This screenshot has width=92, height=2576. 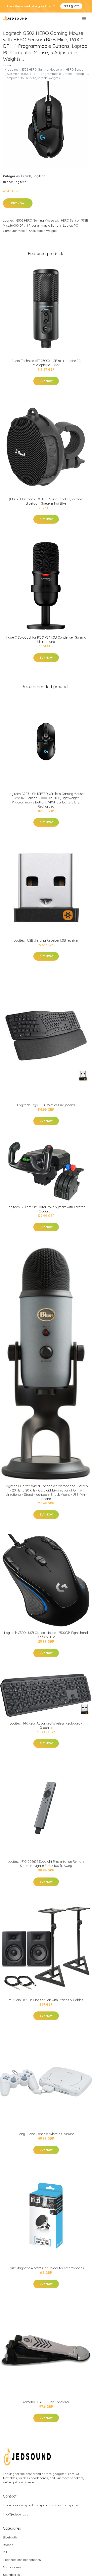 What do you see at coordinates (46, 639) in the screenshot?
I see `HyperX SoloCast for PC & PS4 USB Condenser Gaming Microphone` at bounding box center [46, 639].